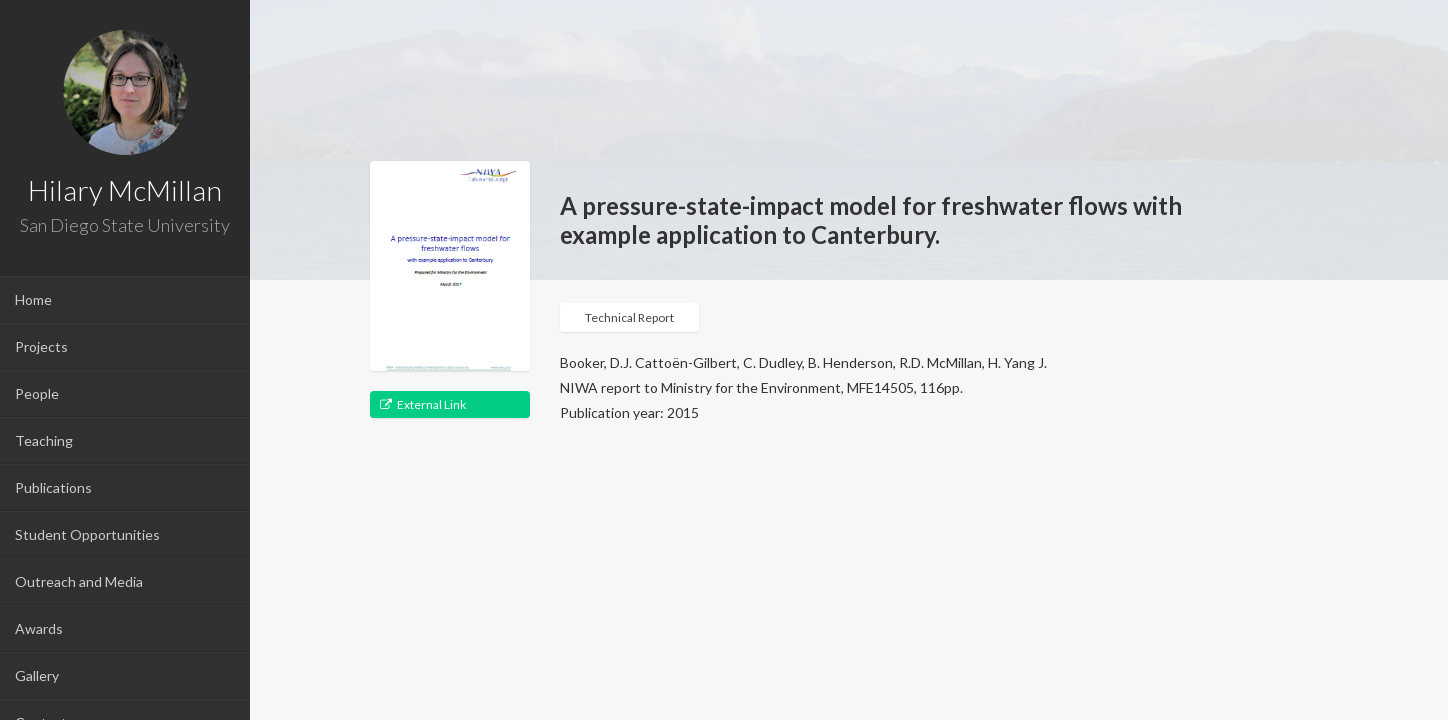  I want to click on Technical Report, so click(629, 317).